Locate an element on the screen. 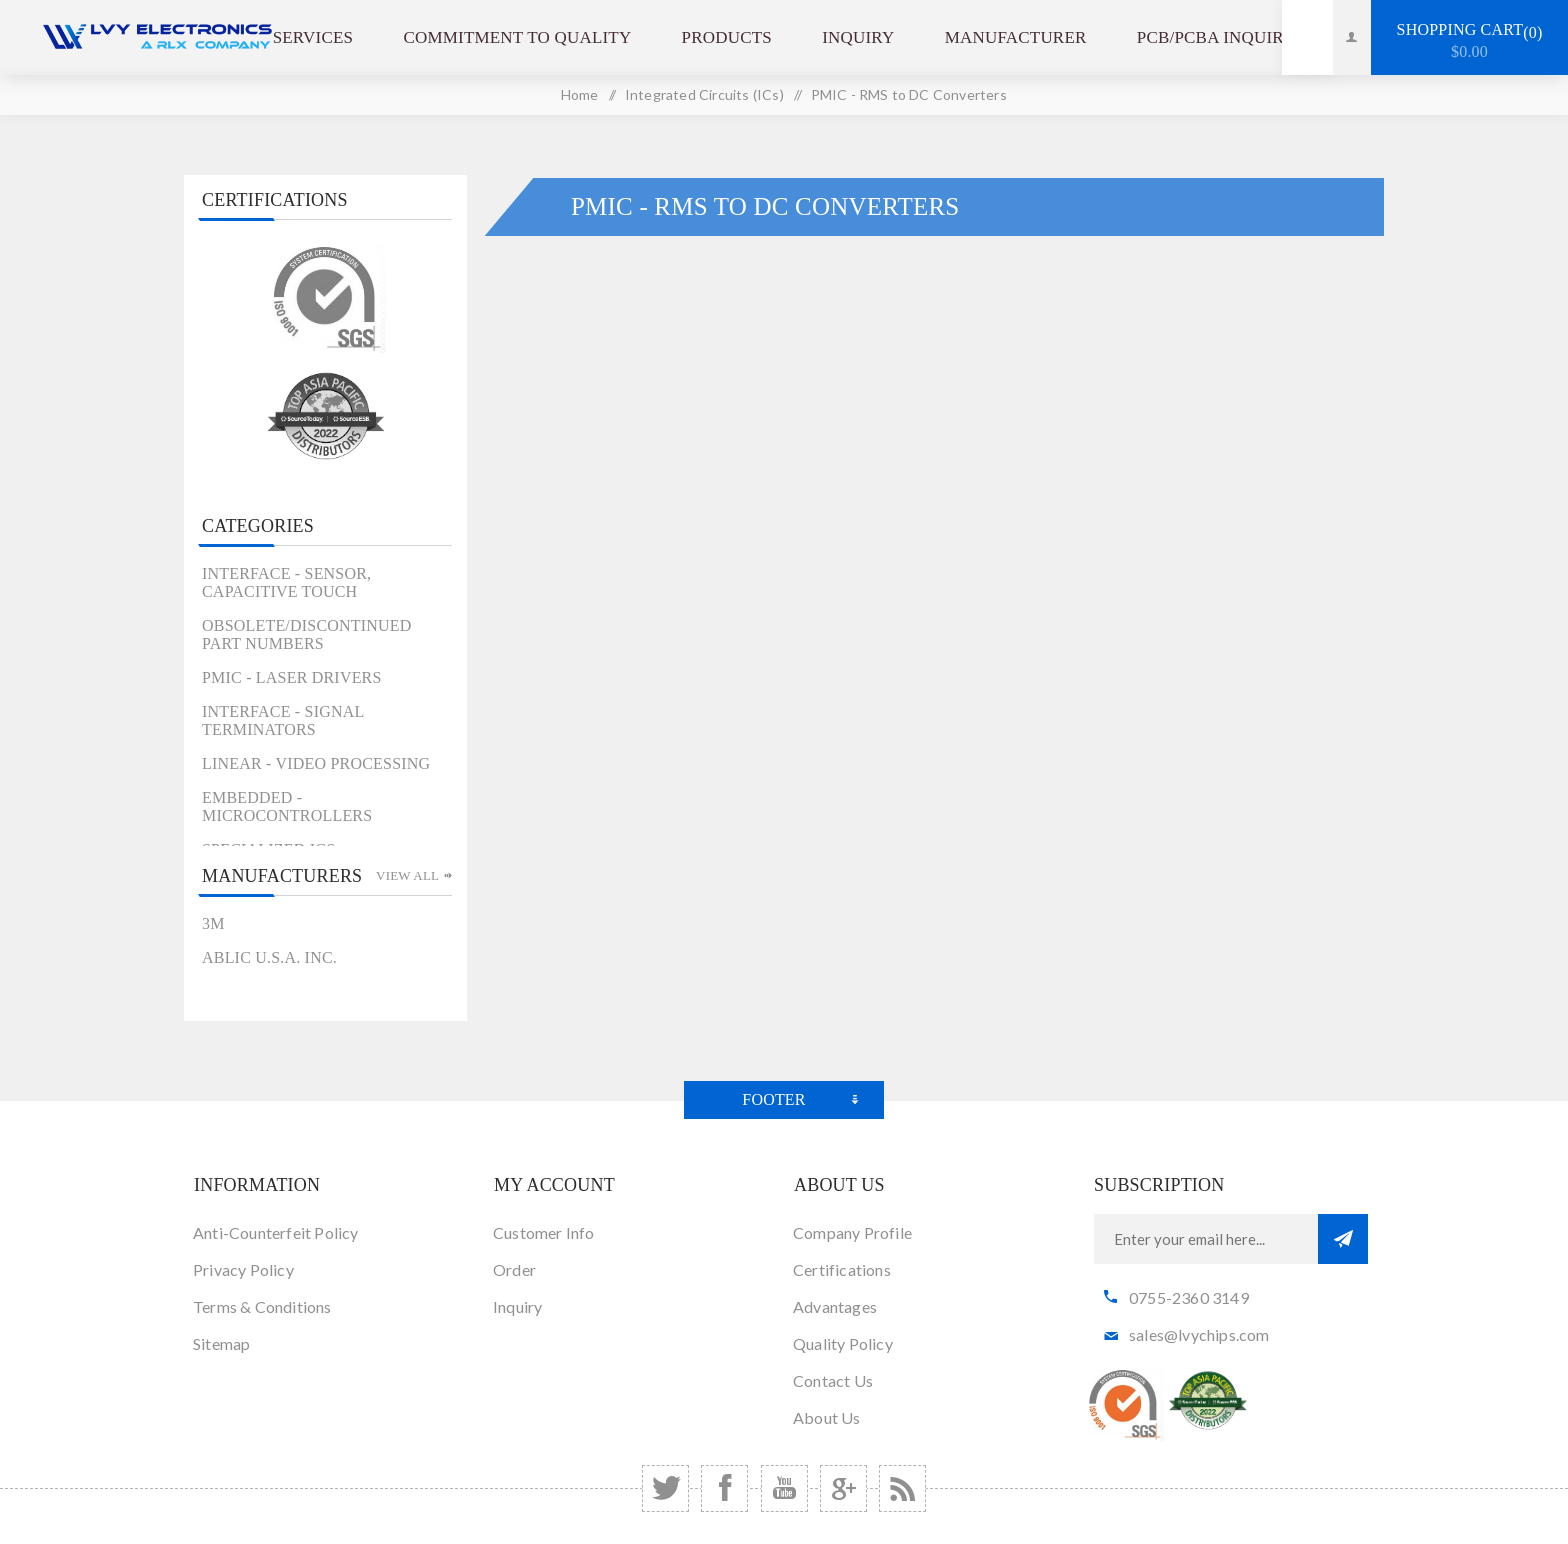 The height and width of the screenshot is (1544, 1568). Interface - Sensor, Capacitive Touch is located at coordinates (286, 582).